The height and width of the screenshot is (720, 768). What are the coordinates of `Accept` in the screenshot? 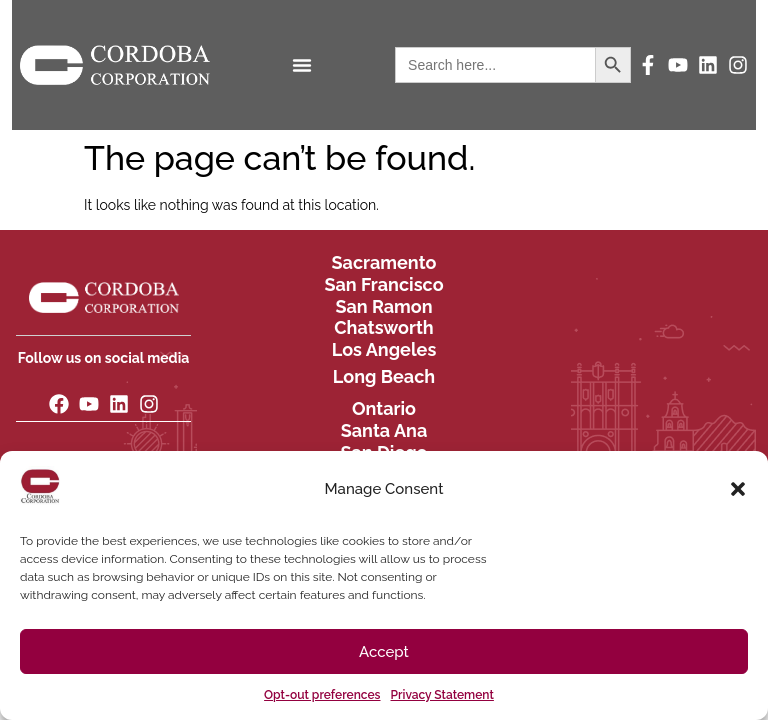 It's located at (384, 652).